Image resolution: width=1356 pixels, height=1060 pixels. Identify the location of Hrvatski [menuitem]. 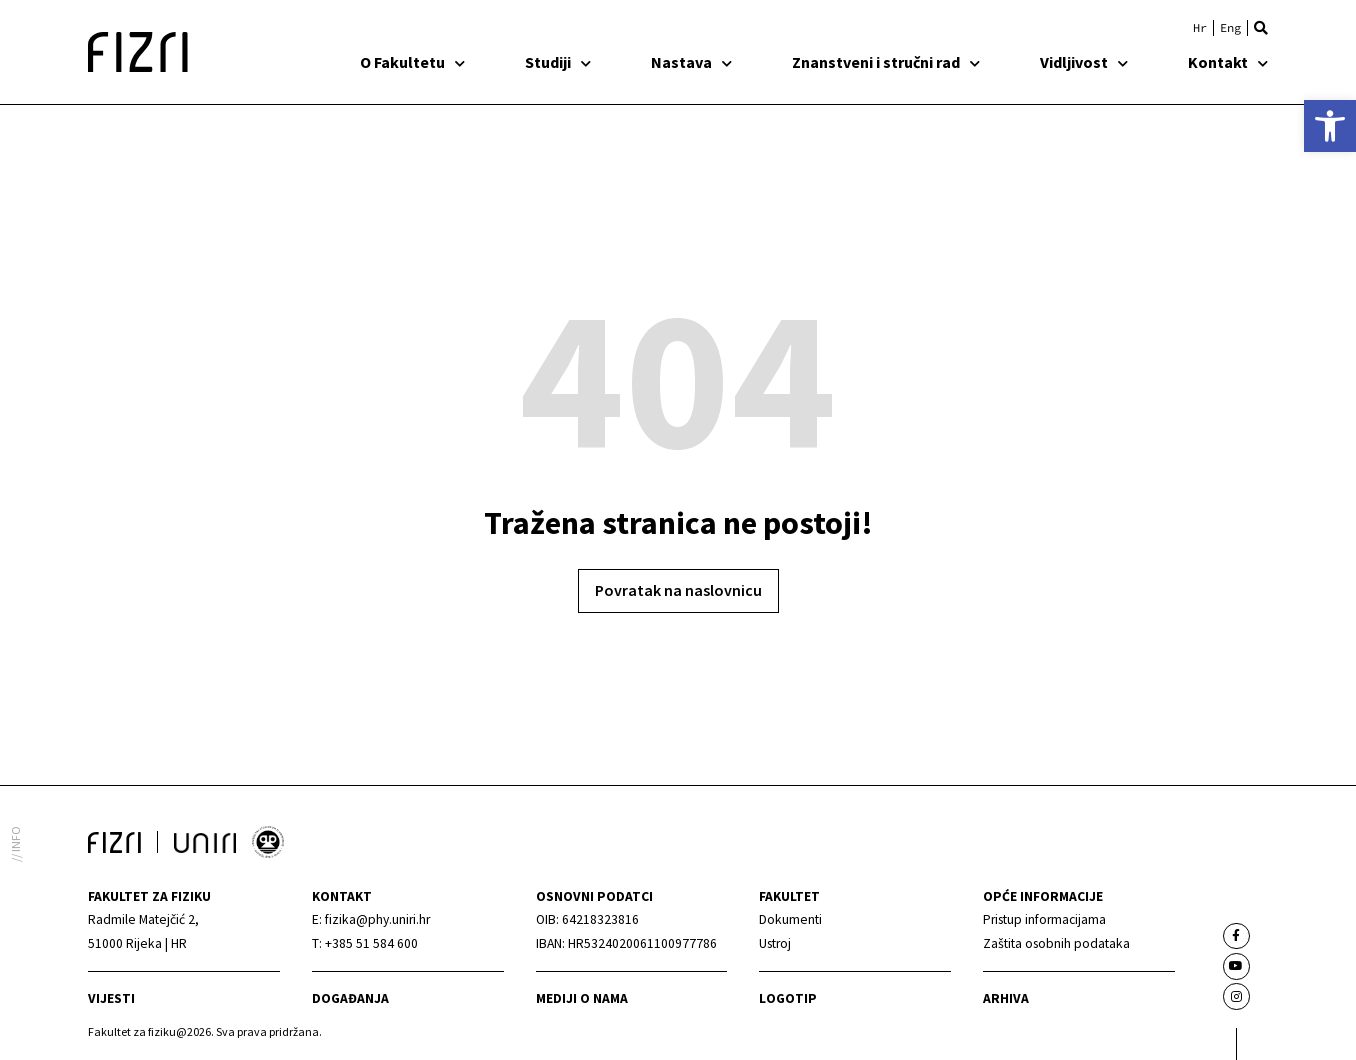
(1200, 28).